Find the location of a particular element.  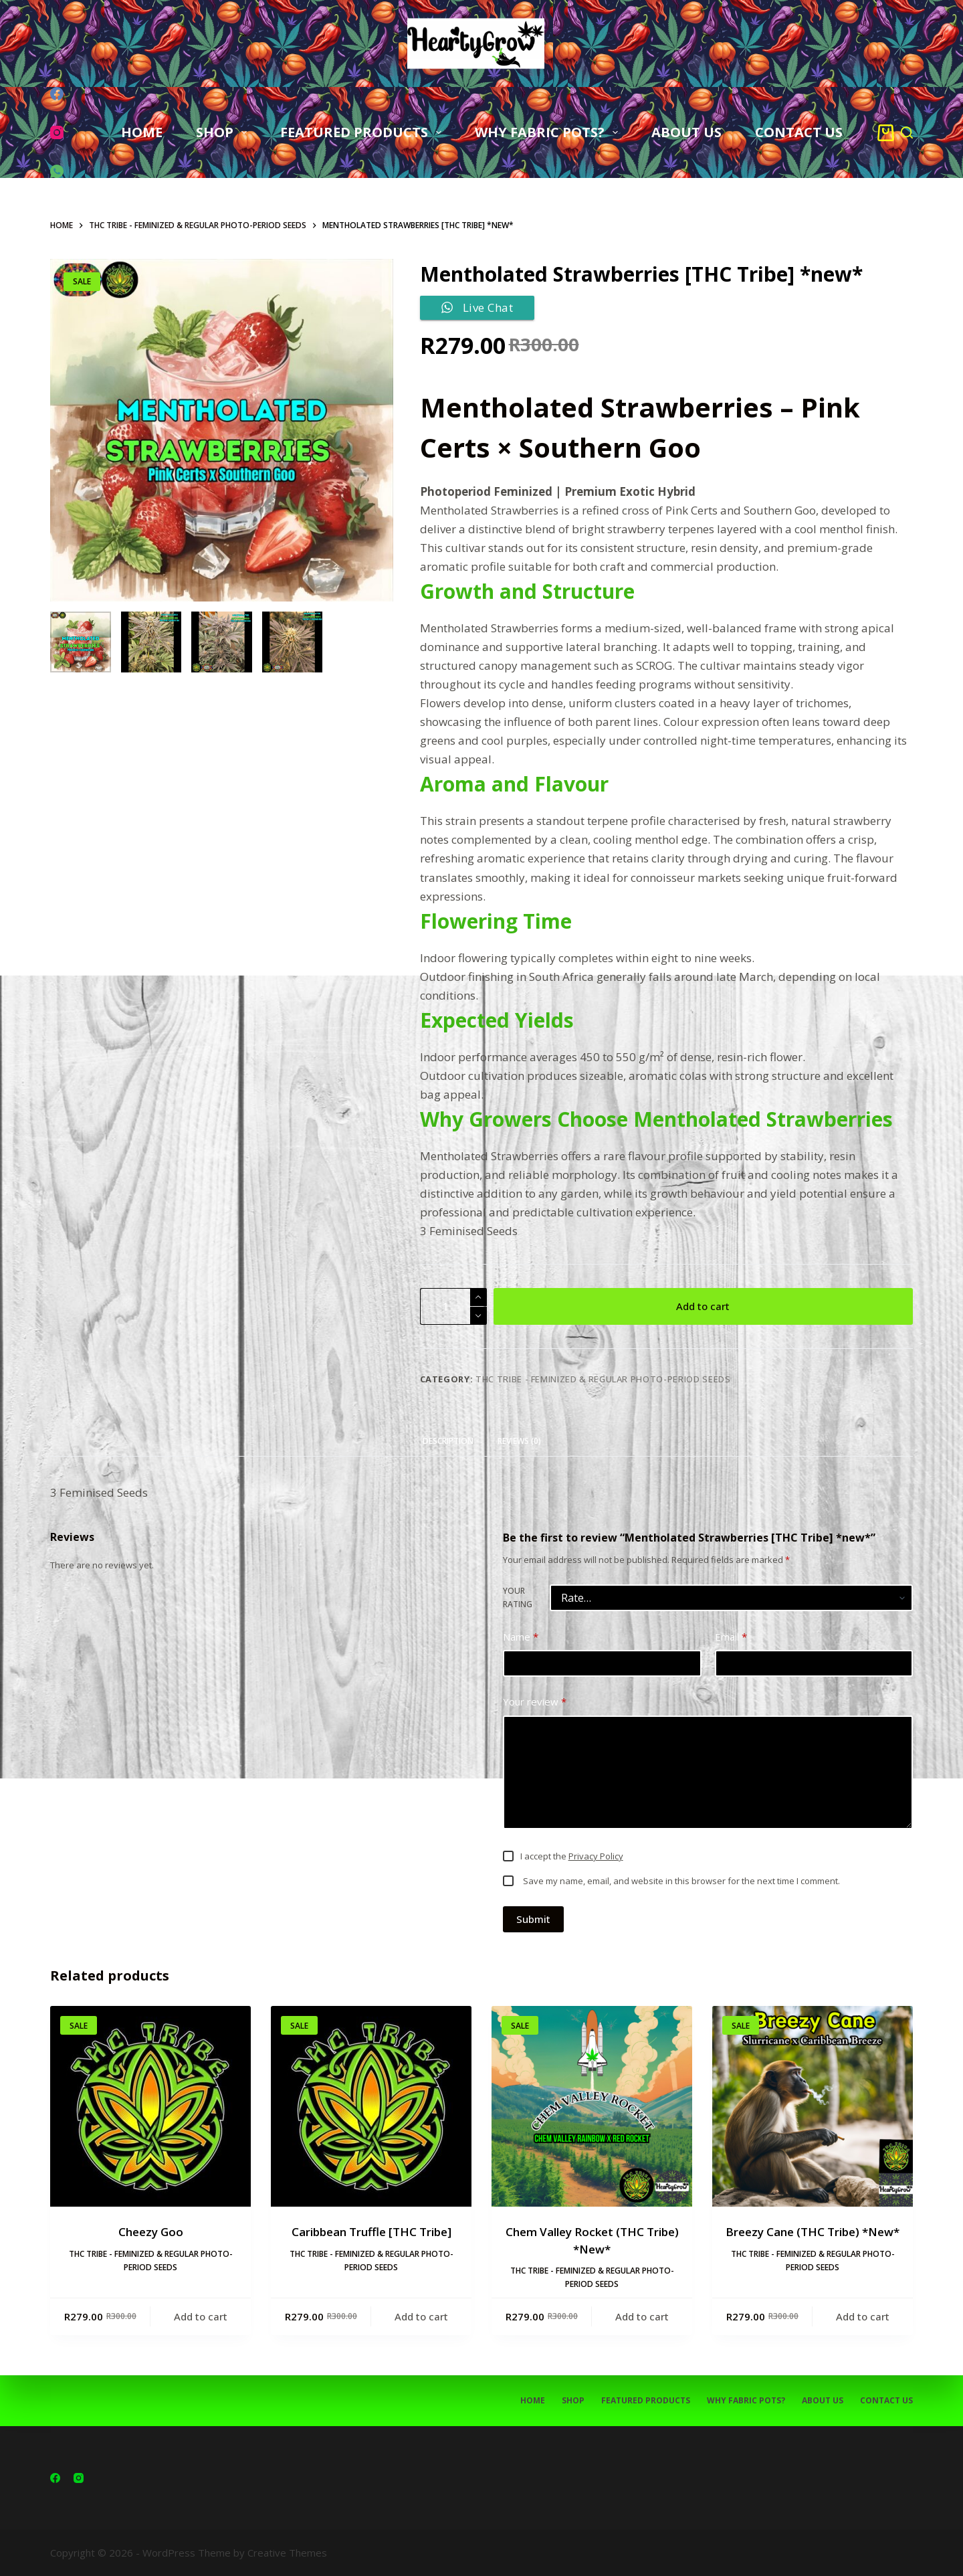

HOME is located at coordinates (142, 132).